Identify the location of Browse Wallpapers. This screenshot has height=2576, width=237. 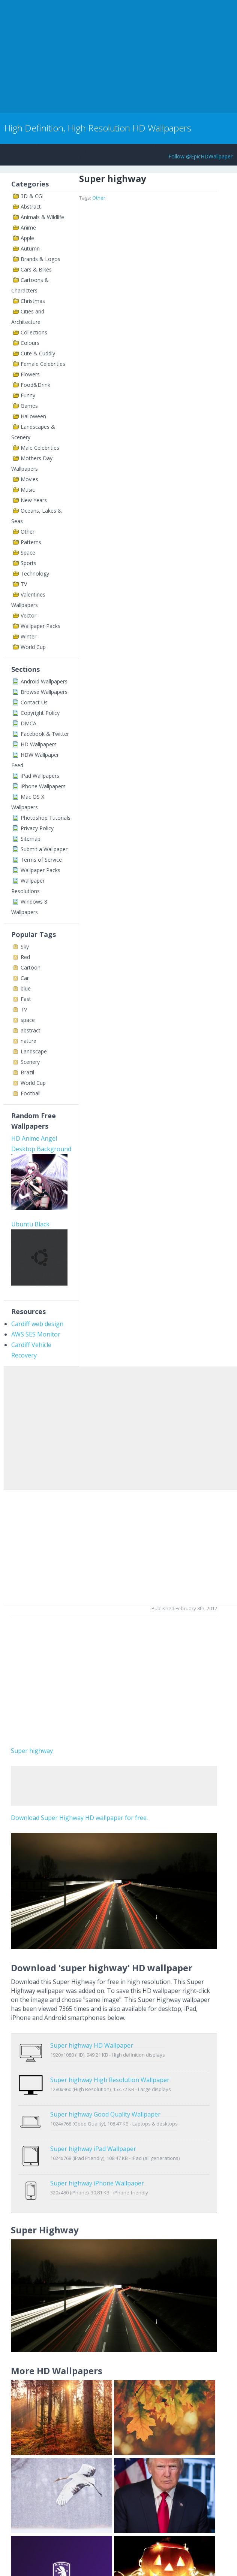
(44, 691).